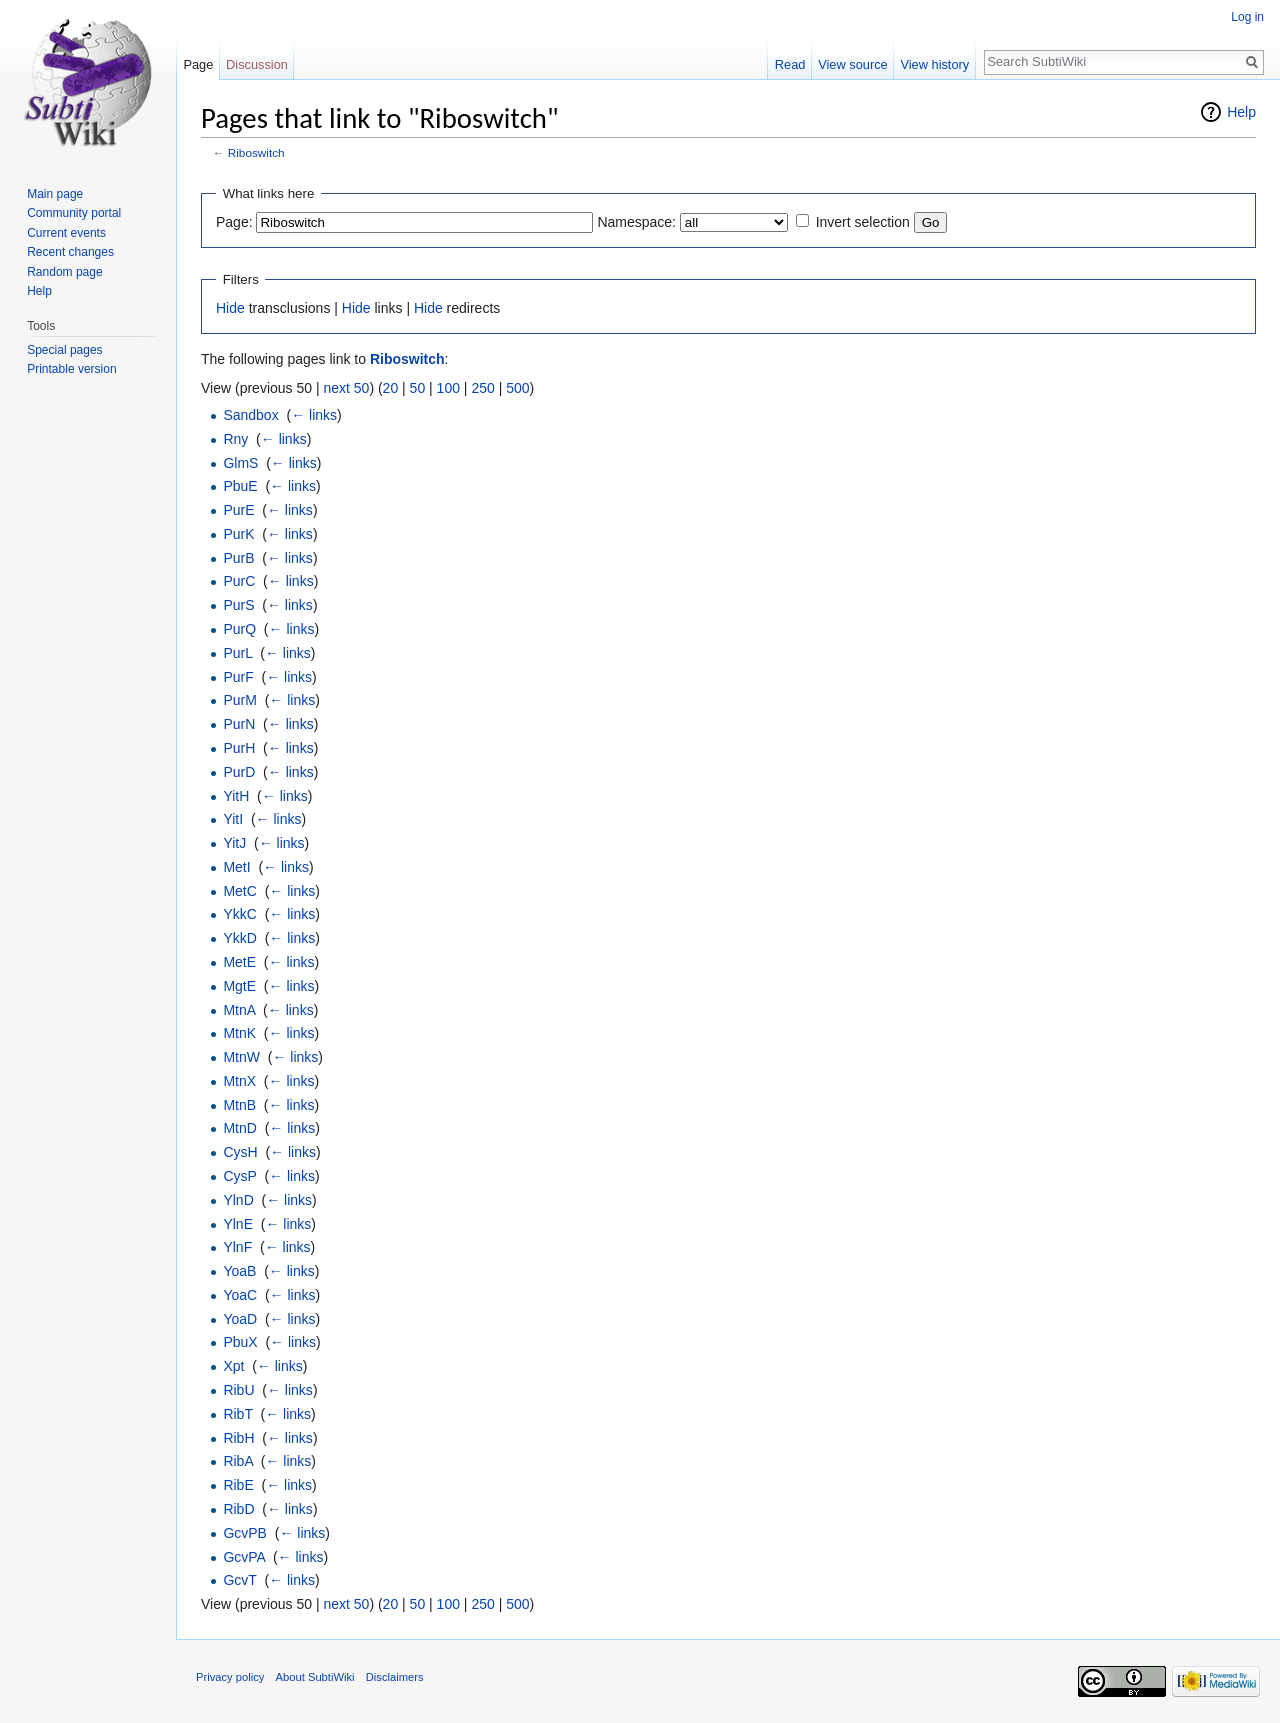 This screenshot has height=1723, width=1280. I want to click on Main page, so click(55, 194).